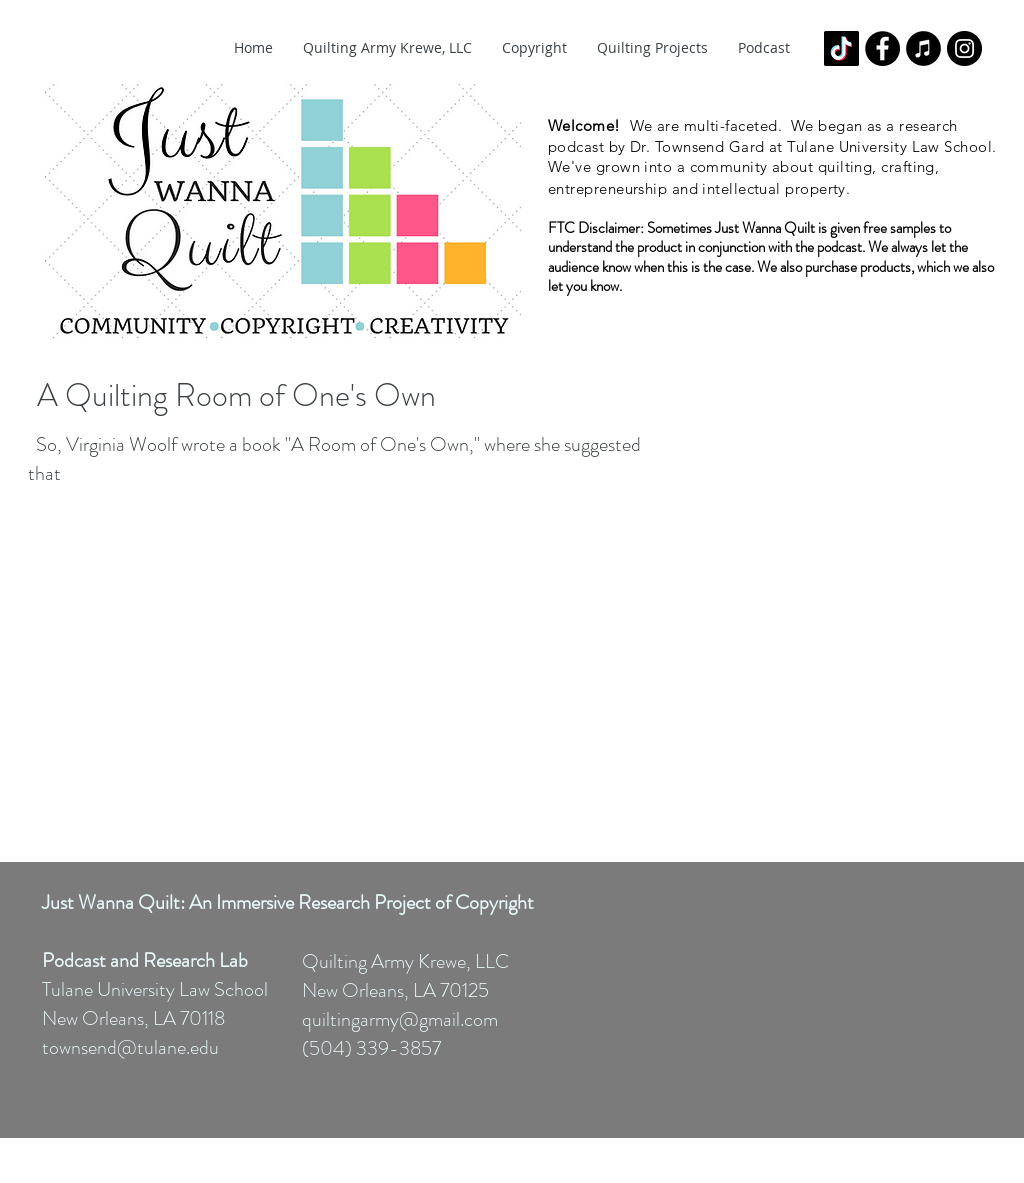 This screenshot has height=1183, width=1024. What do you see at coordinates (882, 48) in the screenshot?
I see `[Facebook - Black Circle]` at bounding box center [882, 48].